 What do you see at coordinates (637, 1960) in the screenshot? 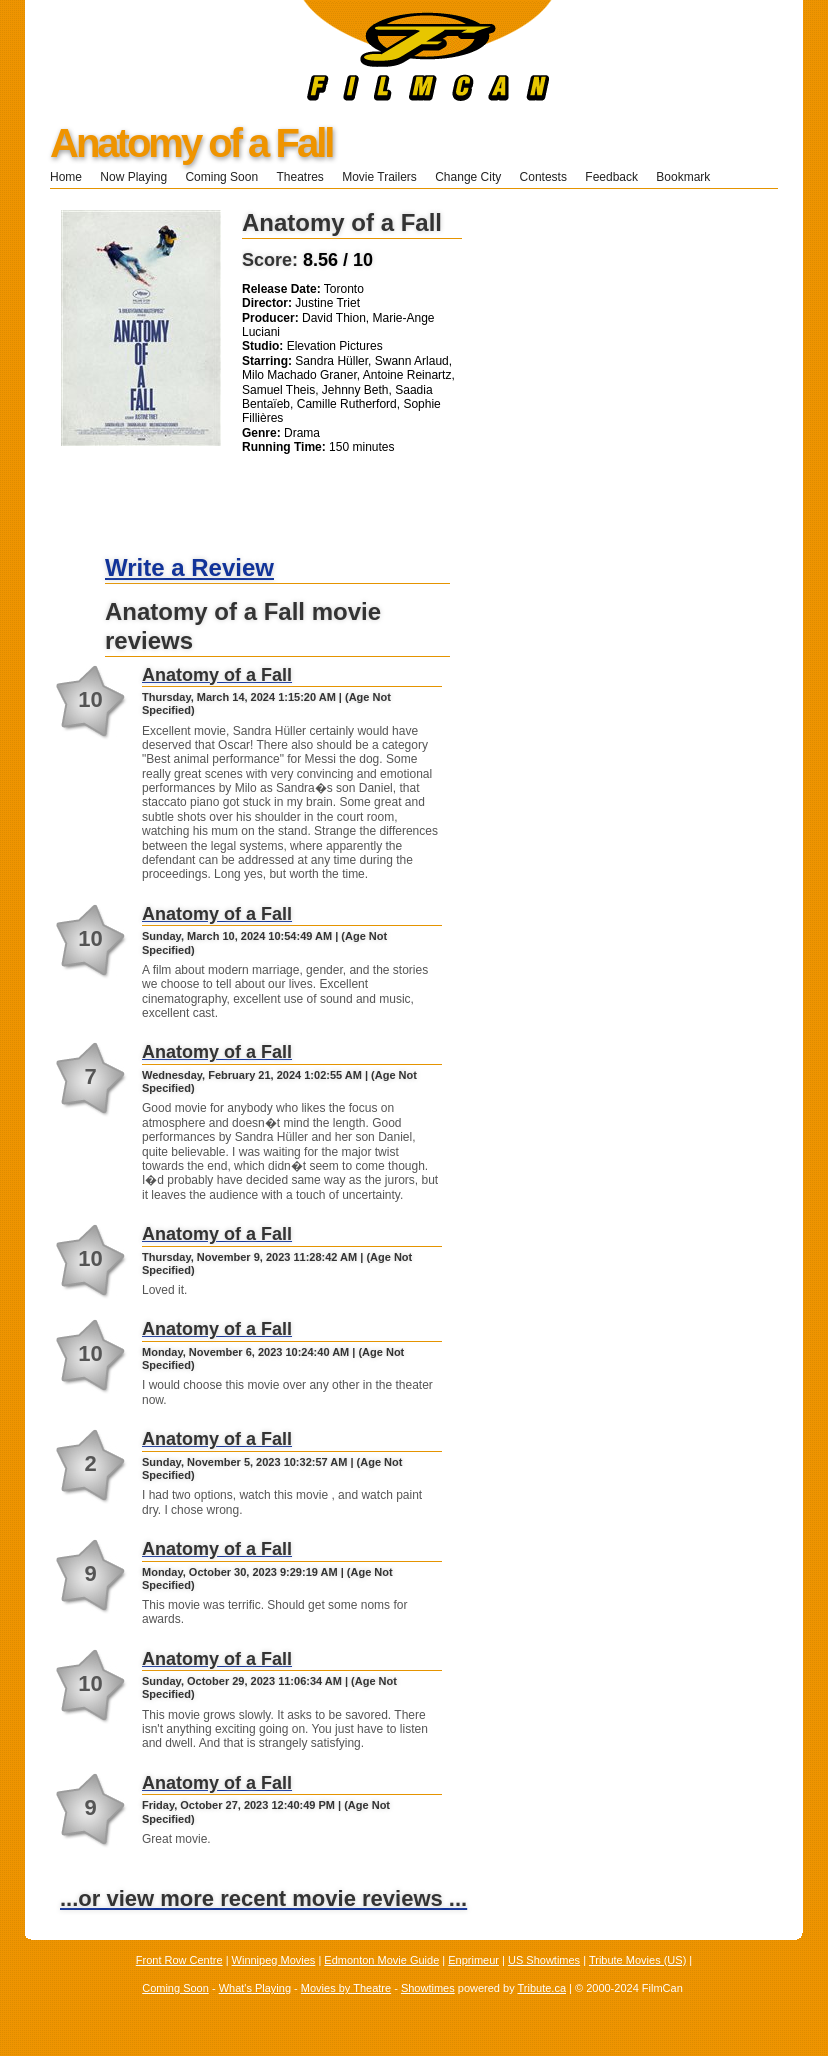
I see `Tribute Movies (US)` at bounding box center [637, 1960].